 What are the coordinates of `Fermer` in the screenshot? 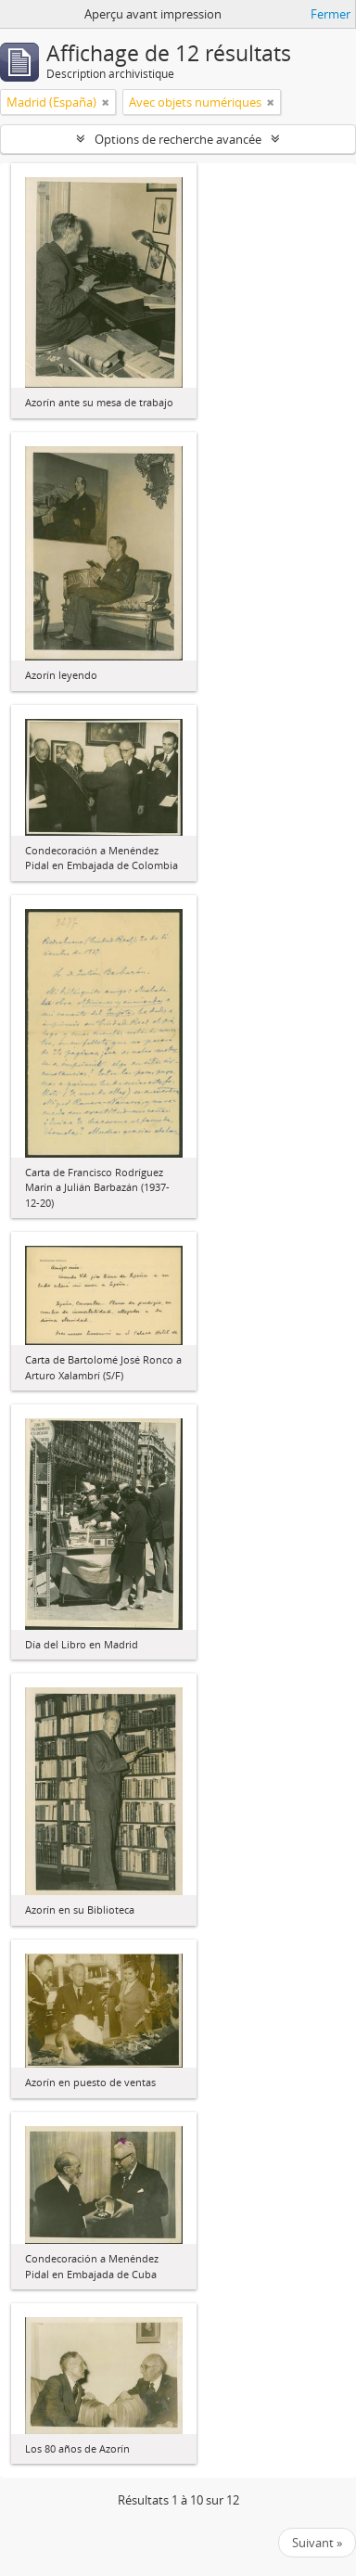 It's located at (330, 14).